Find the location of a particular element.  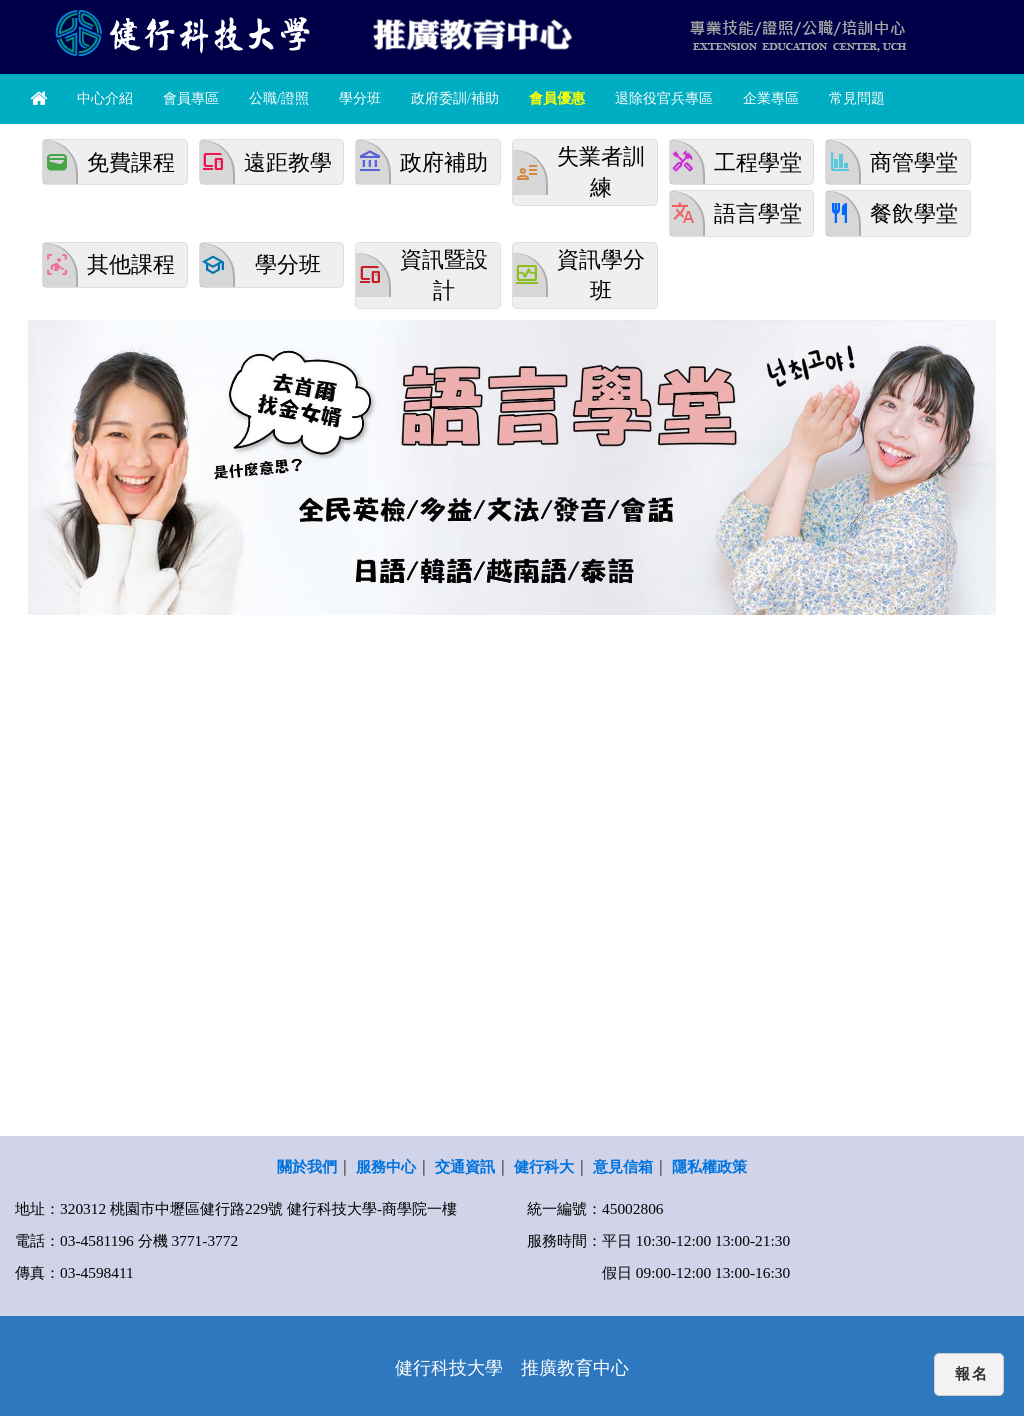

隱私權政策 is located at coordinates (709, 1166).